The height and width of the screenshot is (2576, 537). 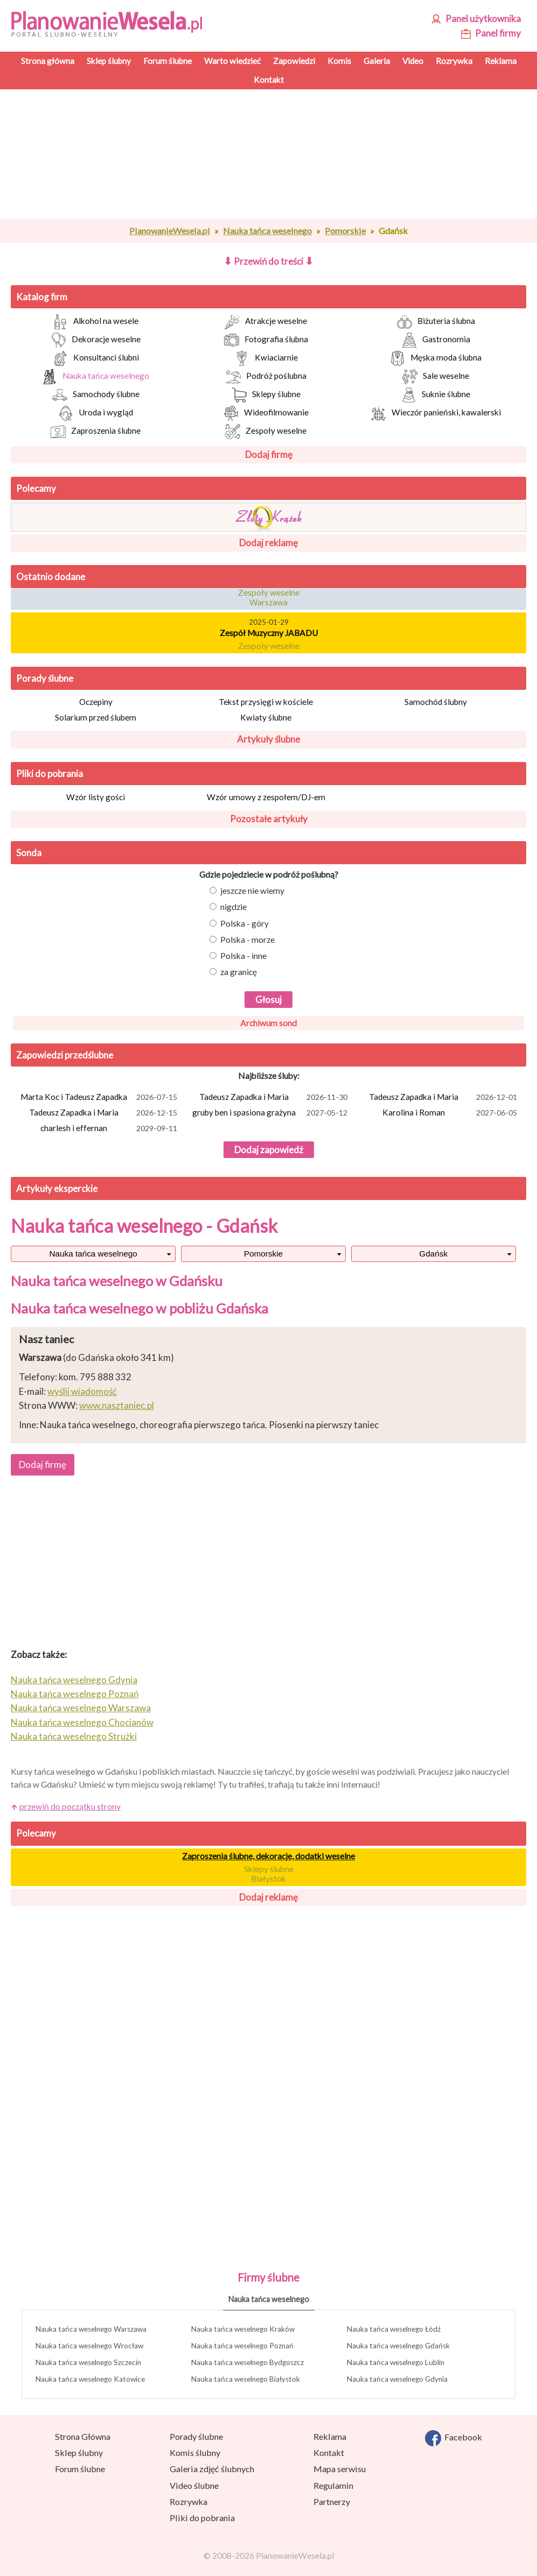 I want to click on Dodaj reklamę, so click(x=268, y=542).